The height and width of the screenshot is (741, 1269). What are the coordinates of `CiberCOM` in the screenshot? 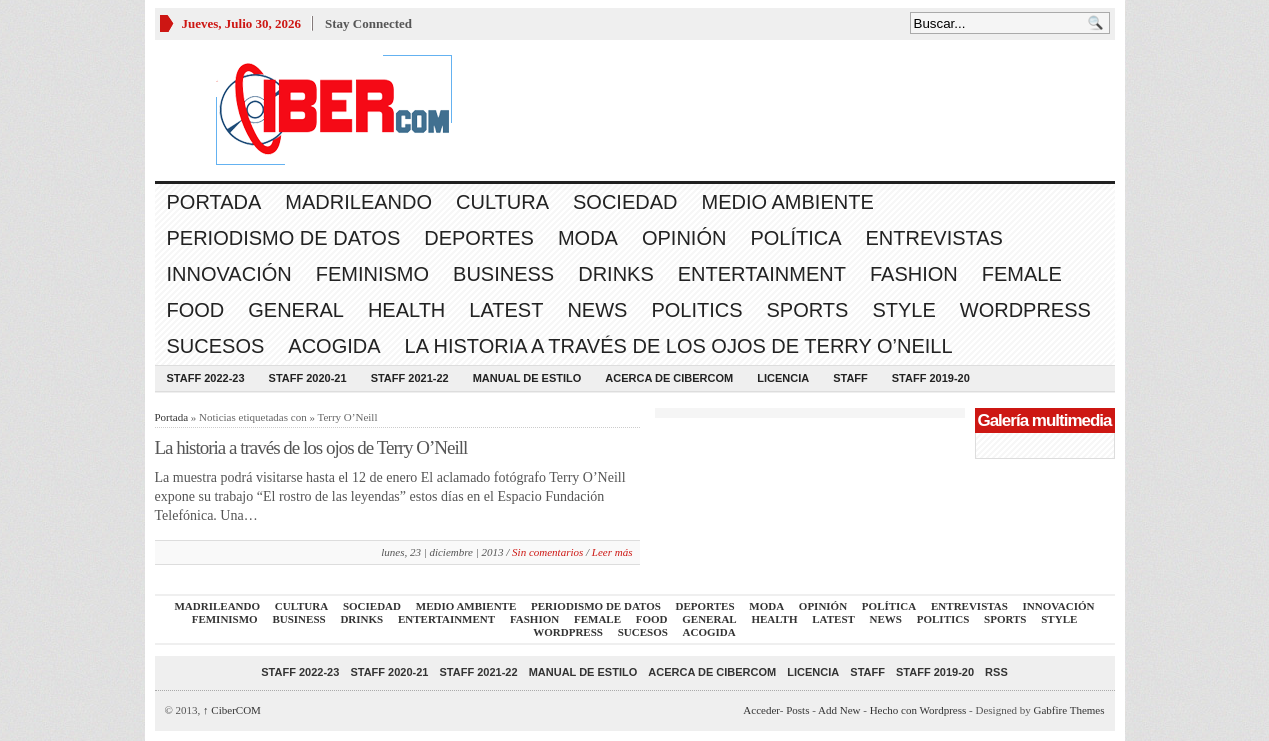 It's located at (232, 710).